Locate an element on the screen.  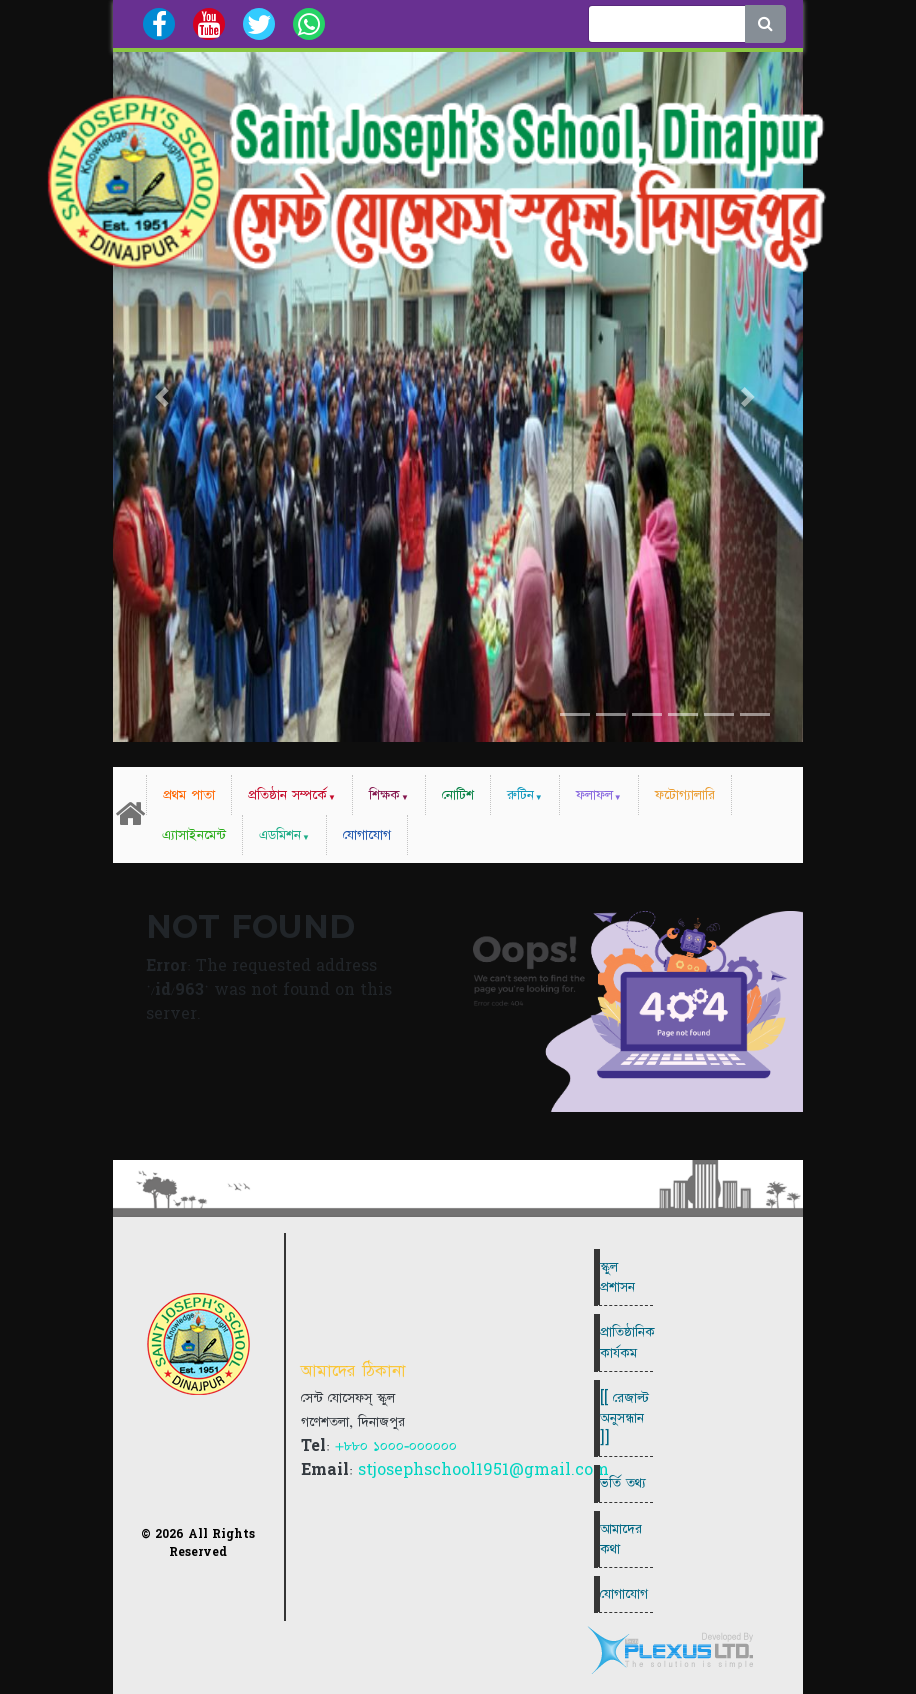
যোগাযোগ is located at coordinates (367, 835).